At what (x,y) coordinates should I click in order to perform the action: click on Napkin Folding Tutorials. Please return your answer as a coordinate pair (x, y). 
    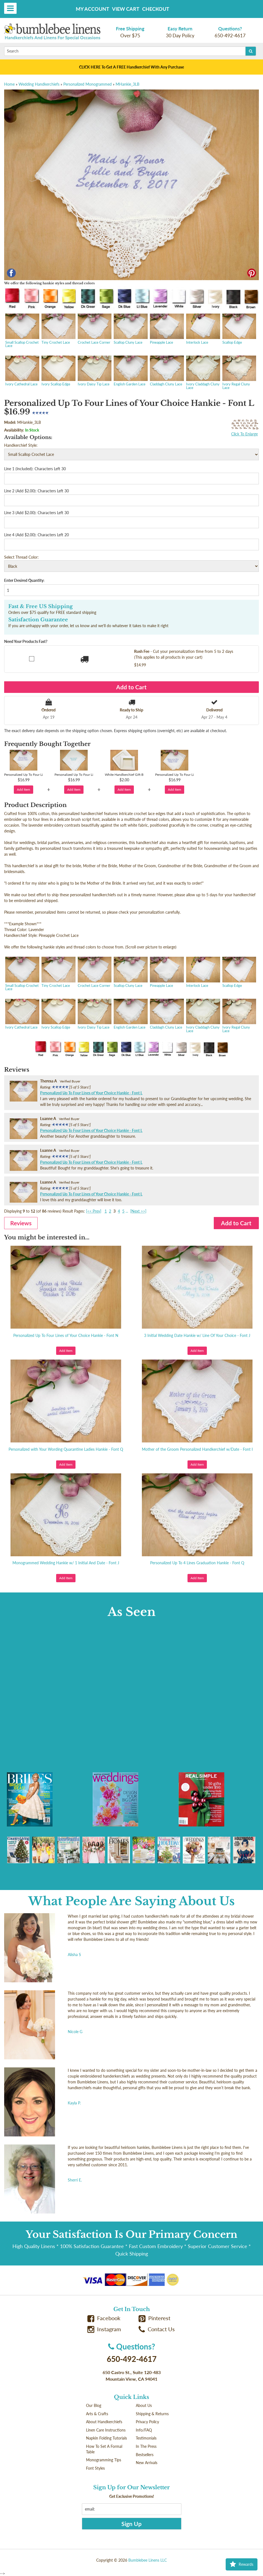
    Looking at the image, I should click on (106, 2438).